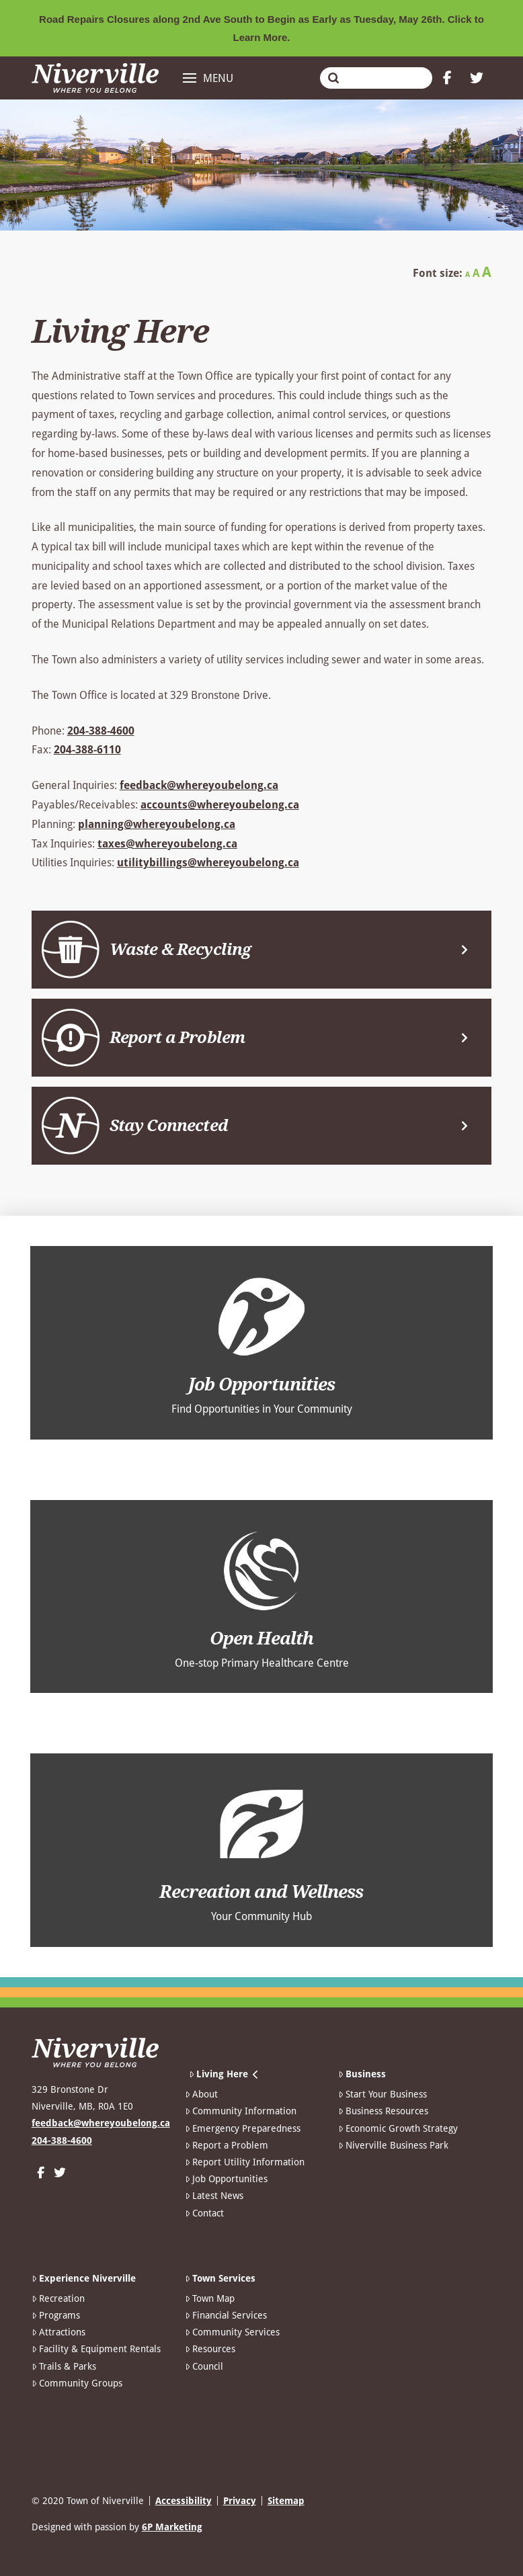  Describe the element at coordinates (204, 2366) in the screenshot. I see `Council` at that location.